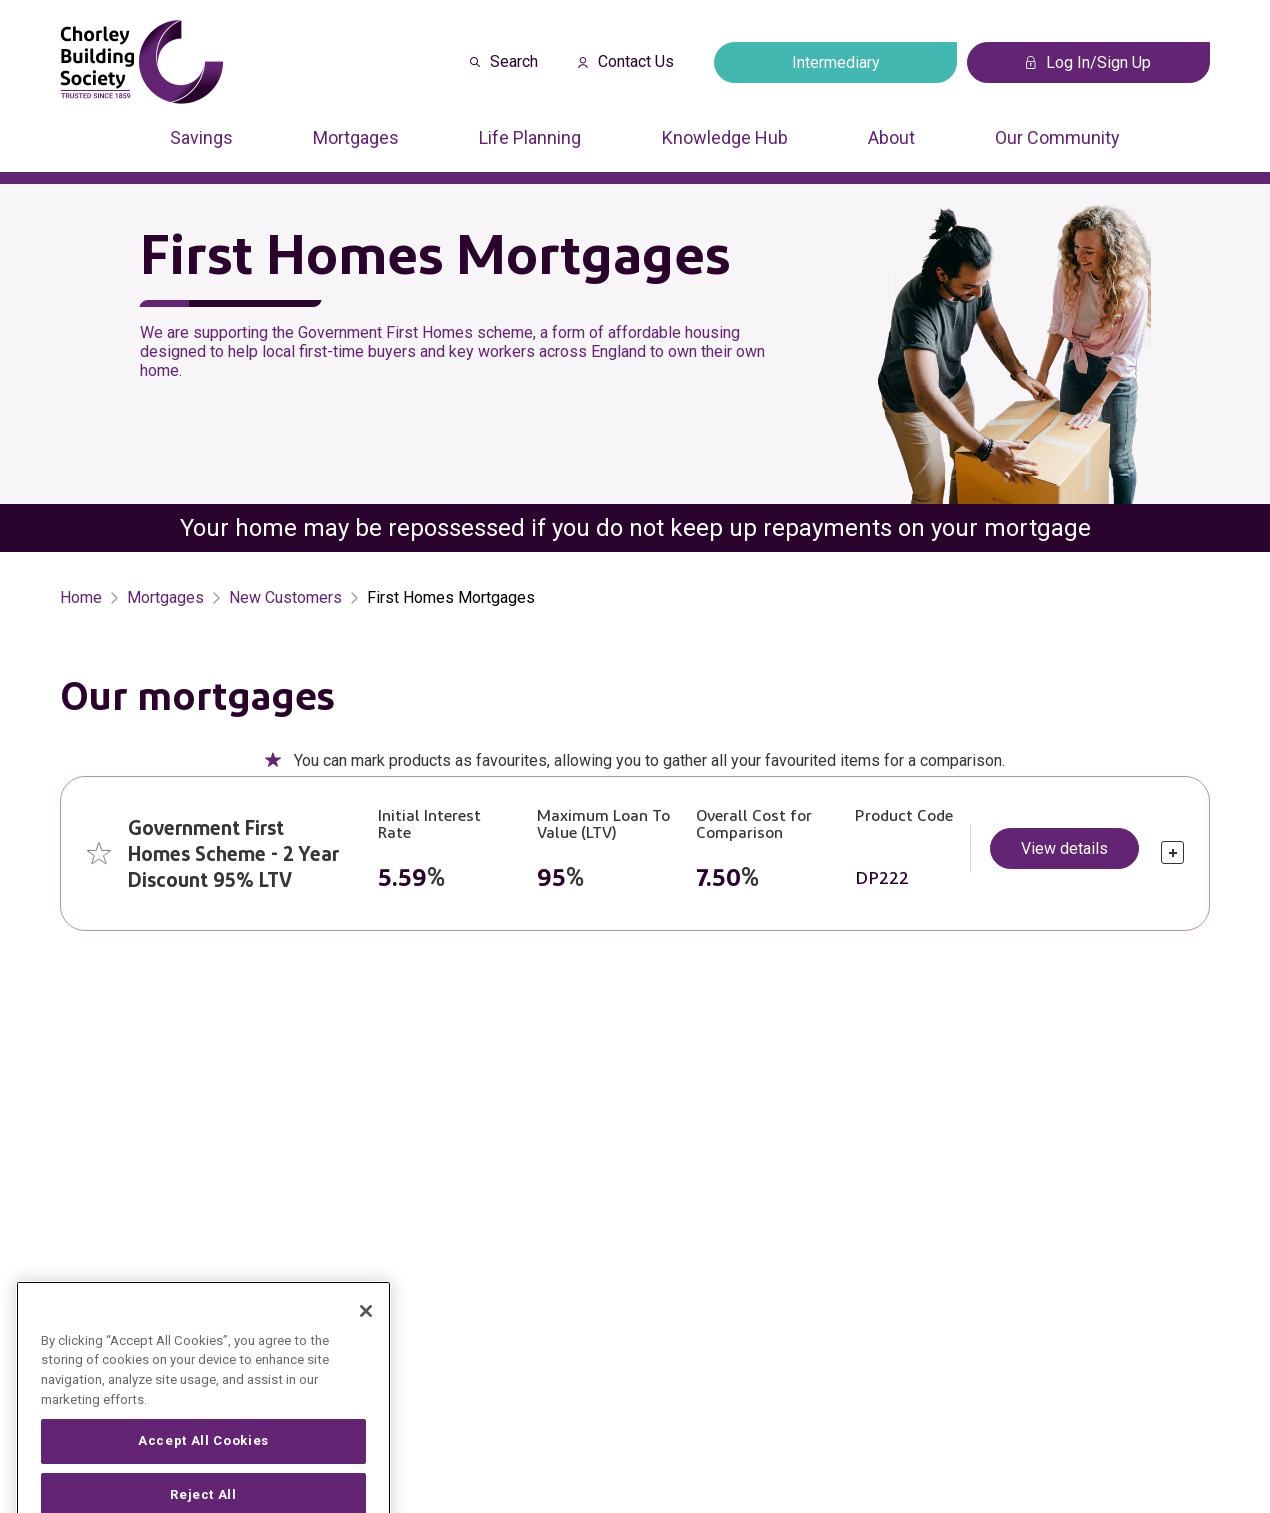 This screenshot has width=1270, height=1513. Describe the element at coordinates (81, 597) in the screenshot. I see `Home` at that location.